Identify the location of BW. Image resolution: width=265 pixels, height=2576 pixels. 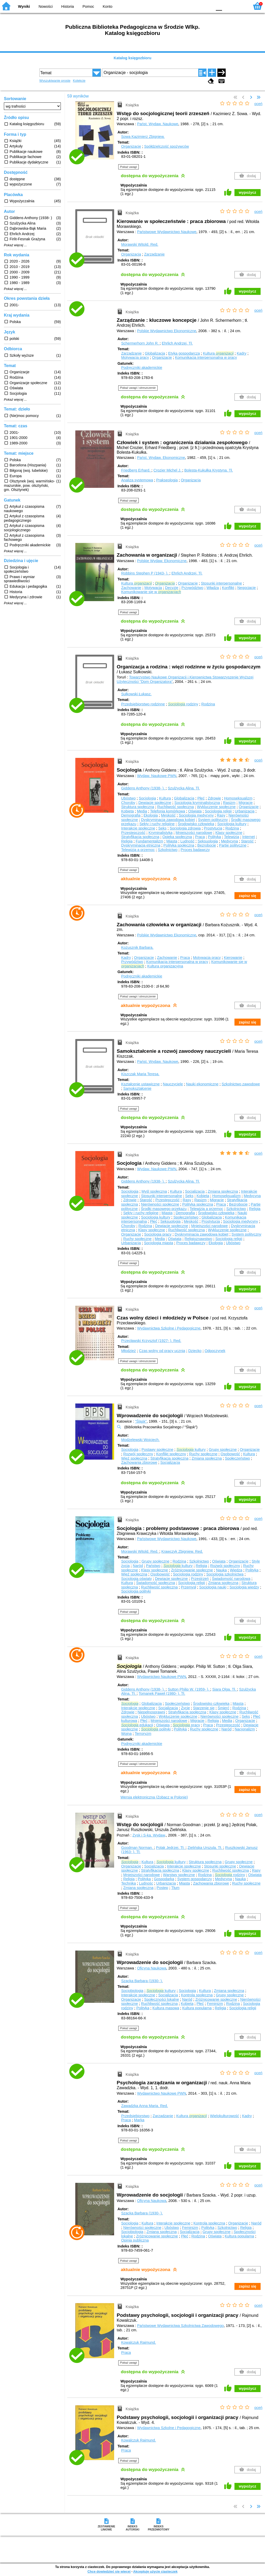
(186, 6).